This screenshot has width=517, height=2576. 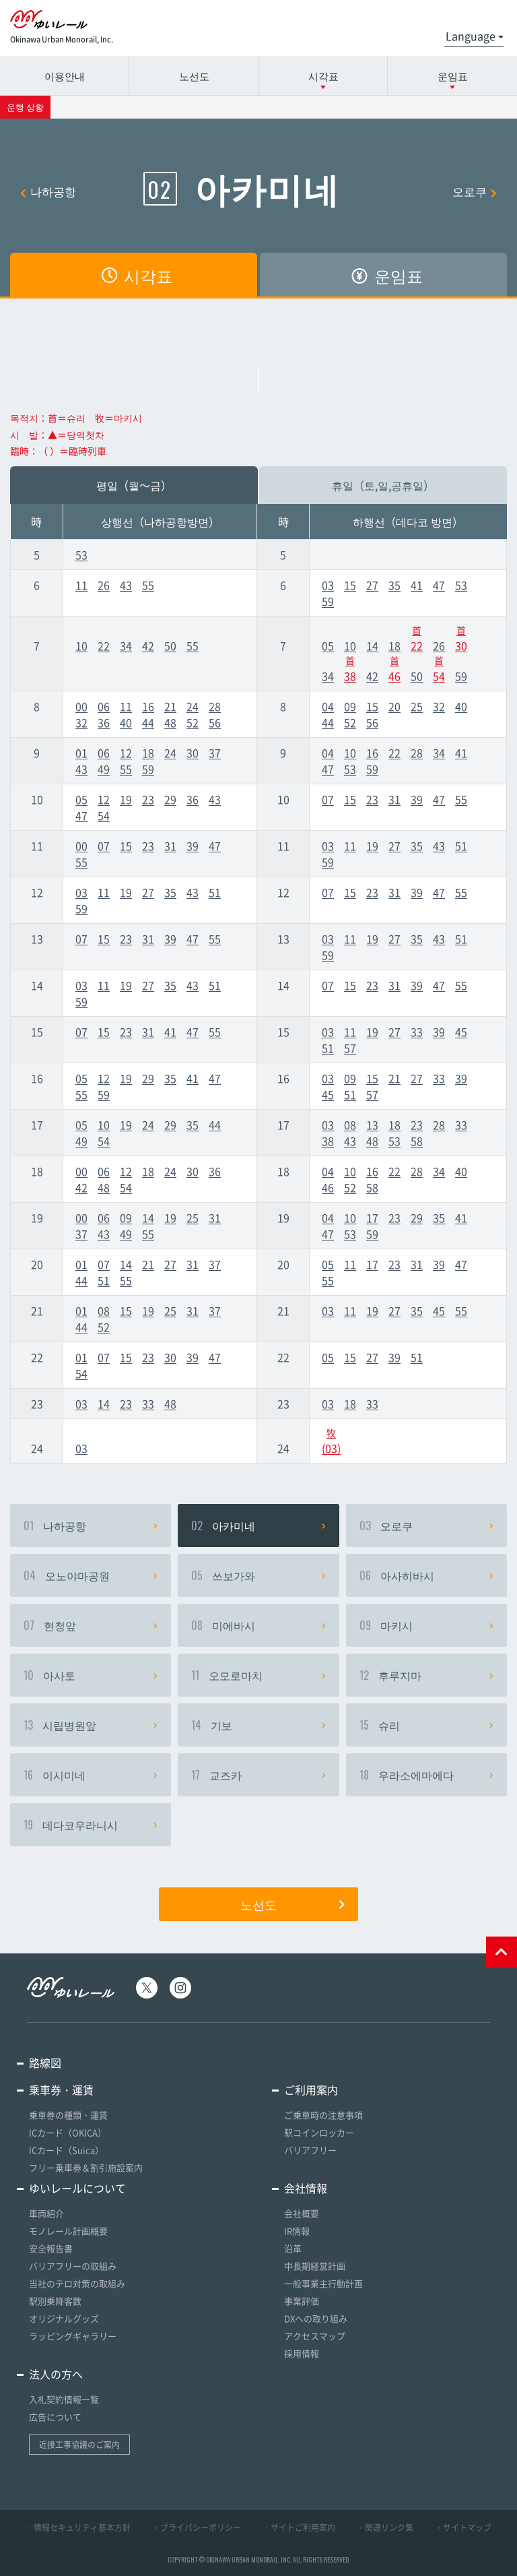 I want to click on 아사토, so click(x=91, y=1675).